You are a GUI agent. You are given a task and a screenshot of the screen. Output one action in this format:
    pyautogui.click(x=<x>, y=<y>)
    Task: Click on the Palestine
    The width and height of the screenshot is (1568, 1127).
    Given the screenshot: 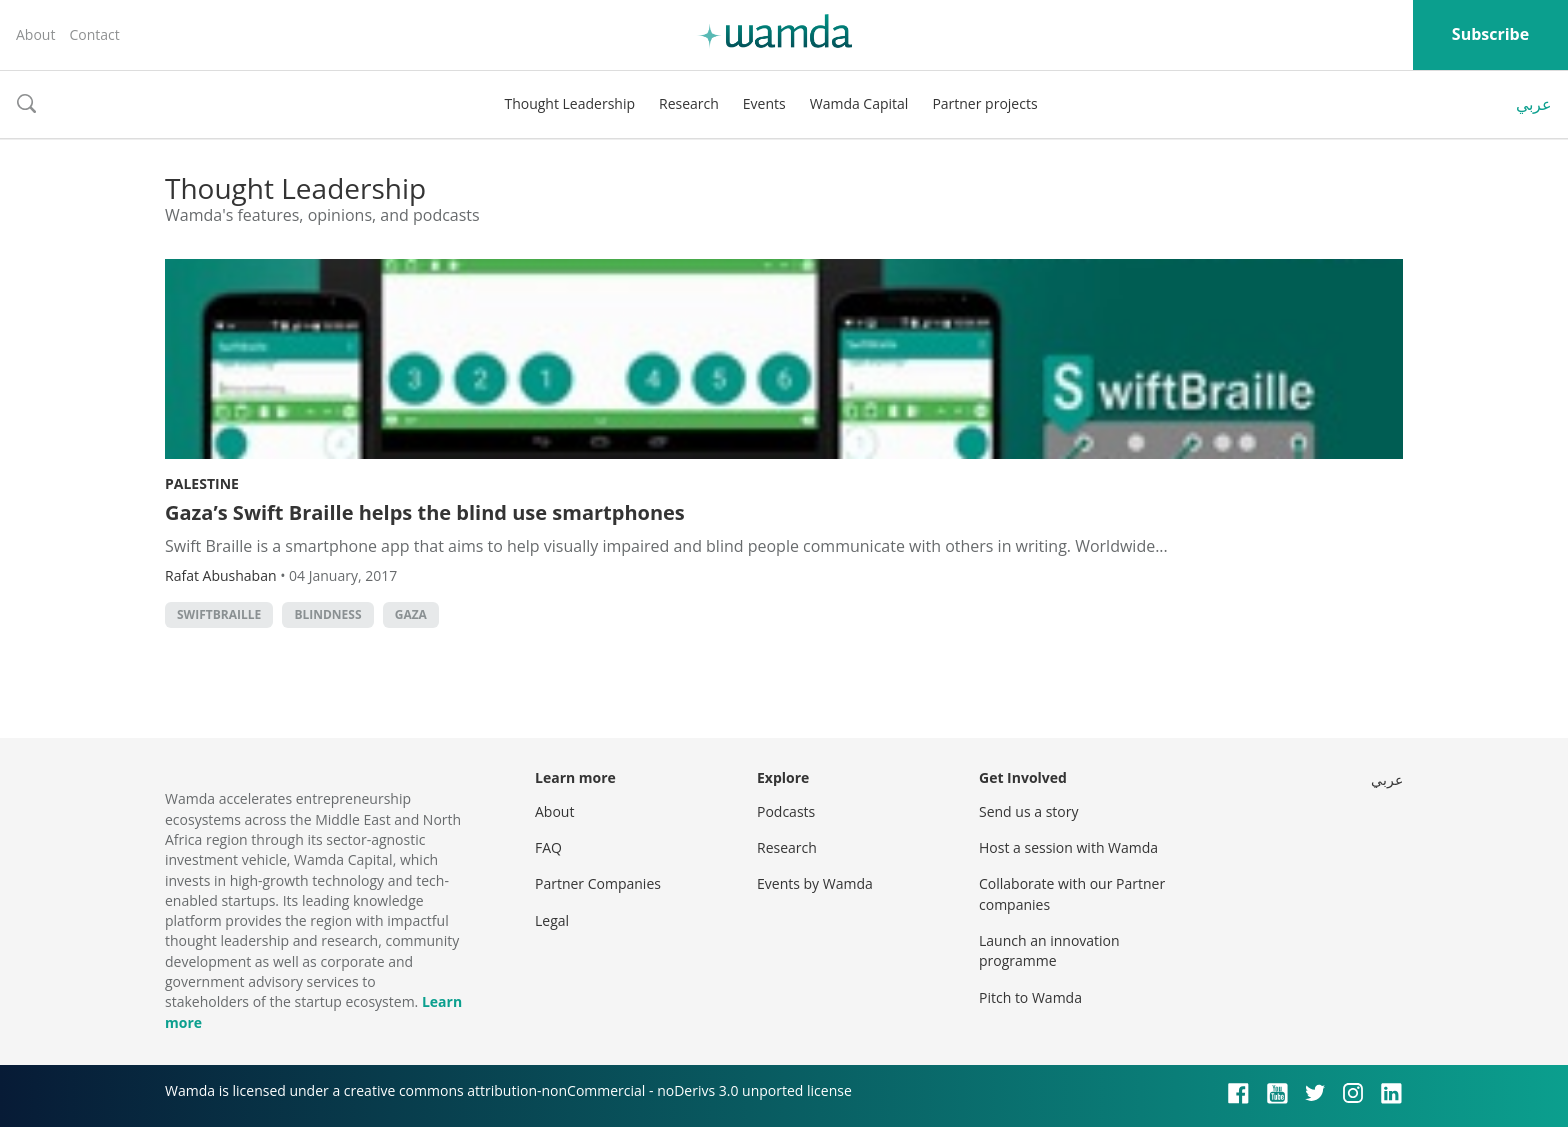 What is the action you would take?
    pyautogui.click(x=202, y=483)
    